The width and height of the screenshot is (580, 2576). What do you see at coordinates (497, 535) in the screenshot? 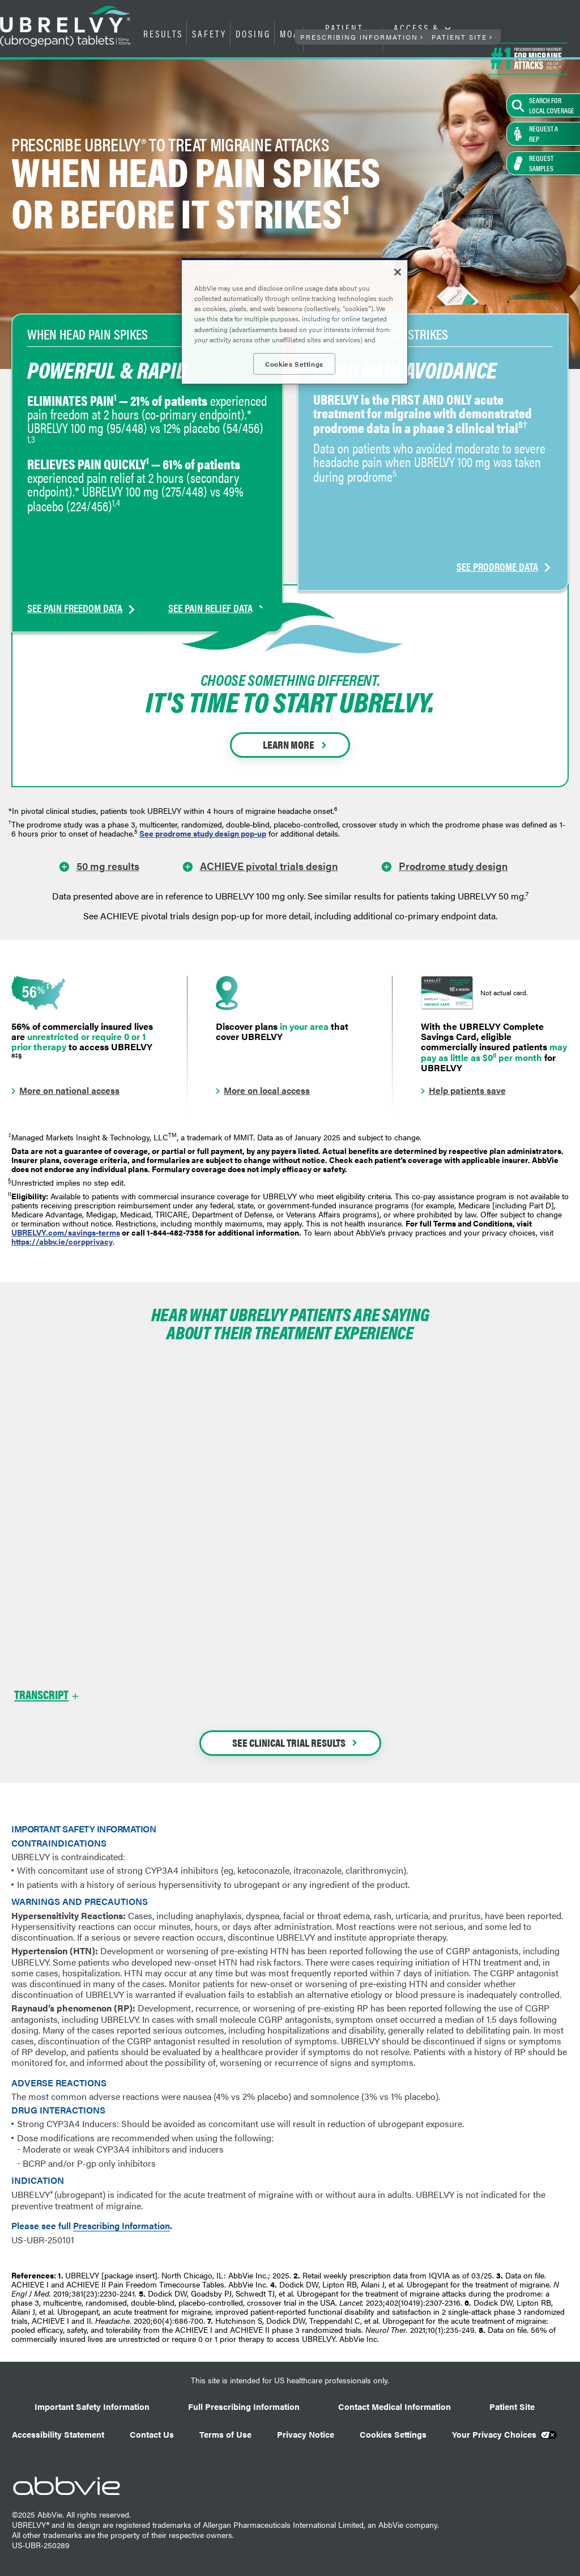
I see `SEE PRODROME DATA [link]` at bounding box center [497, 535].